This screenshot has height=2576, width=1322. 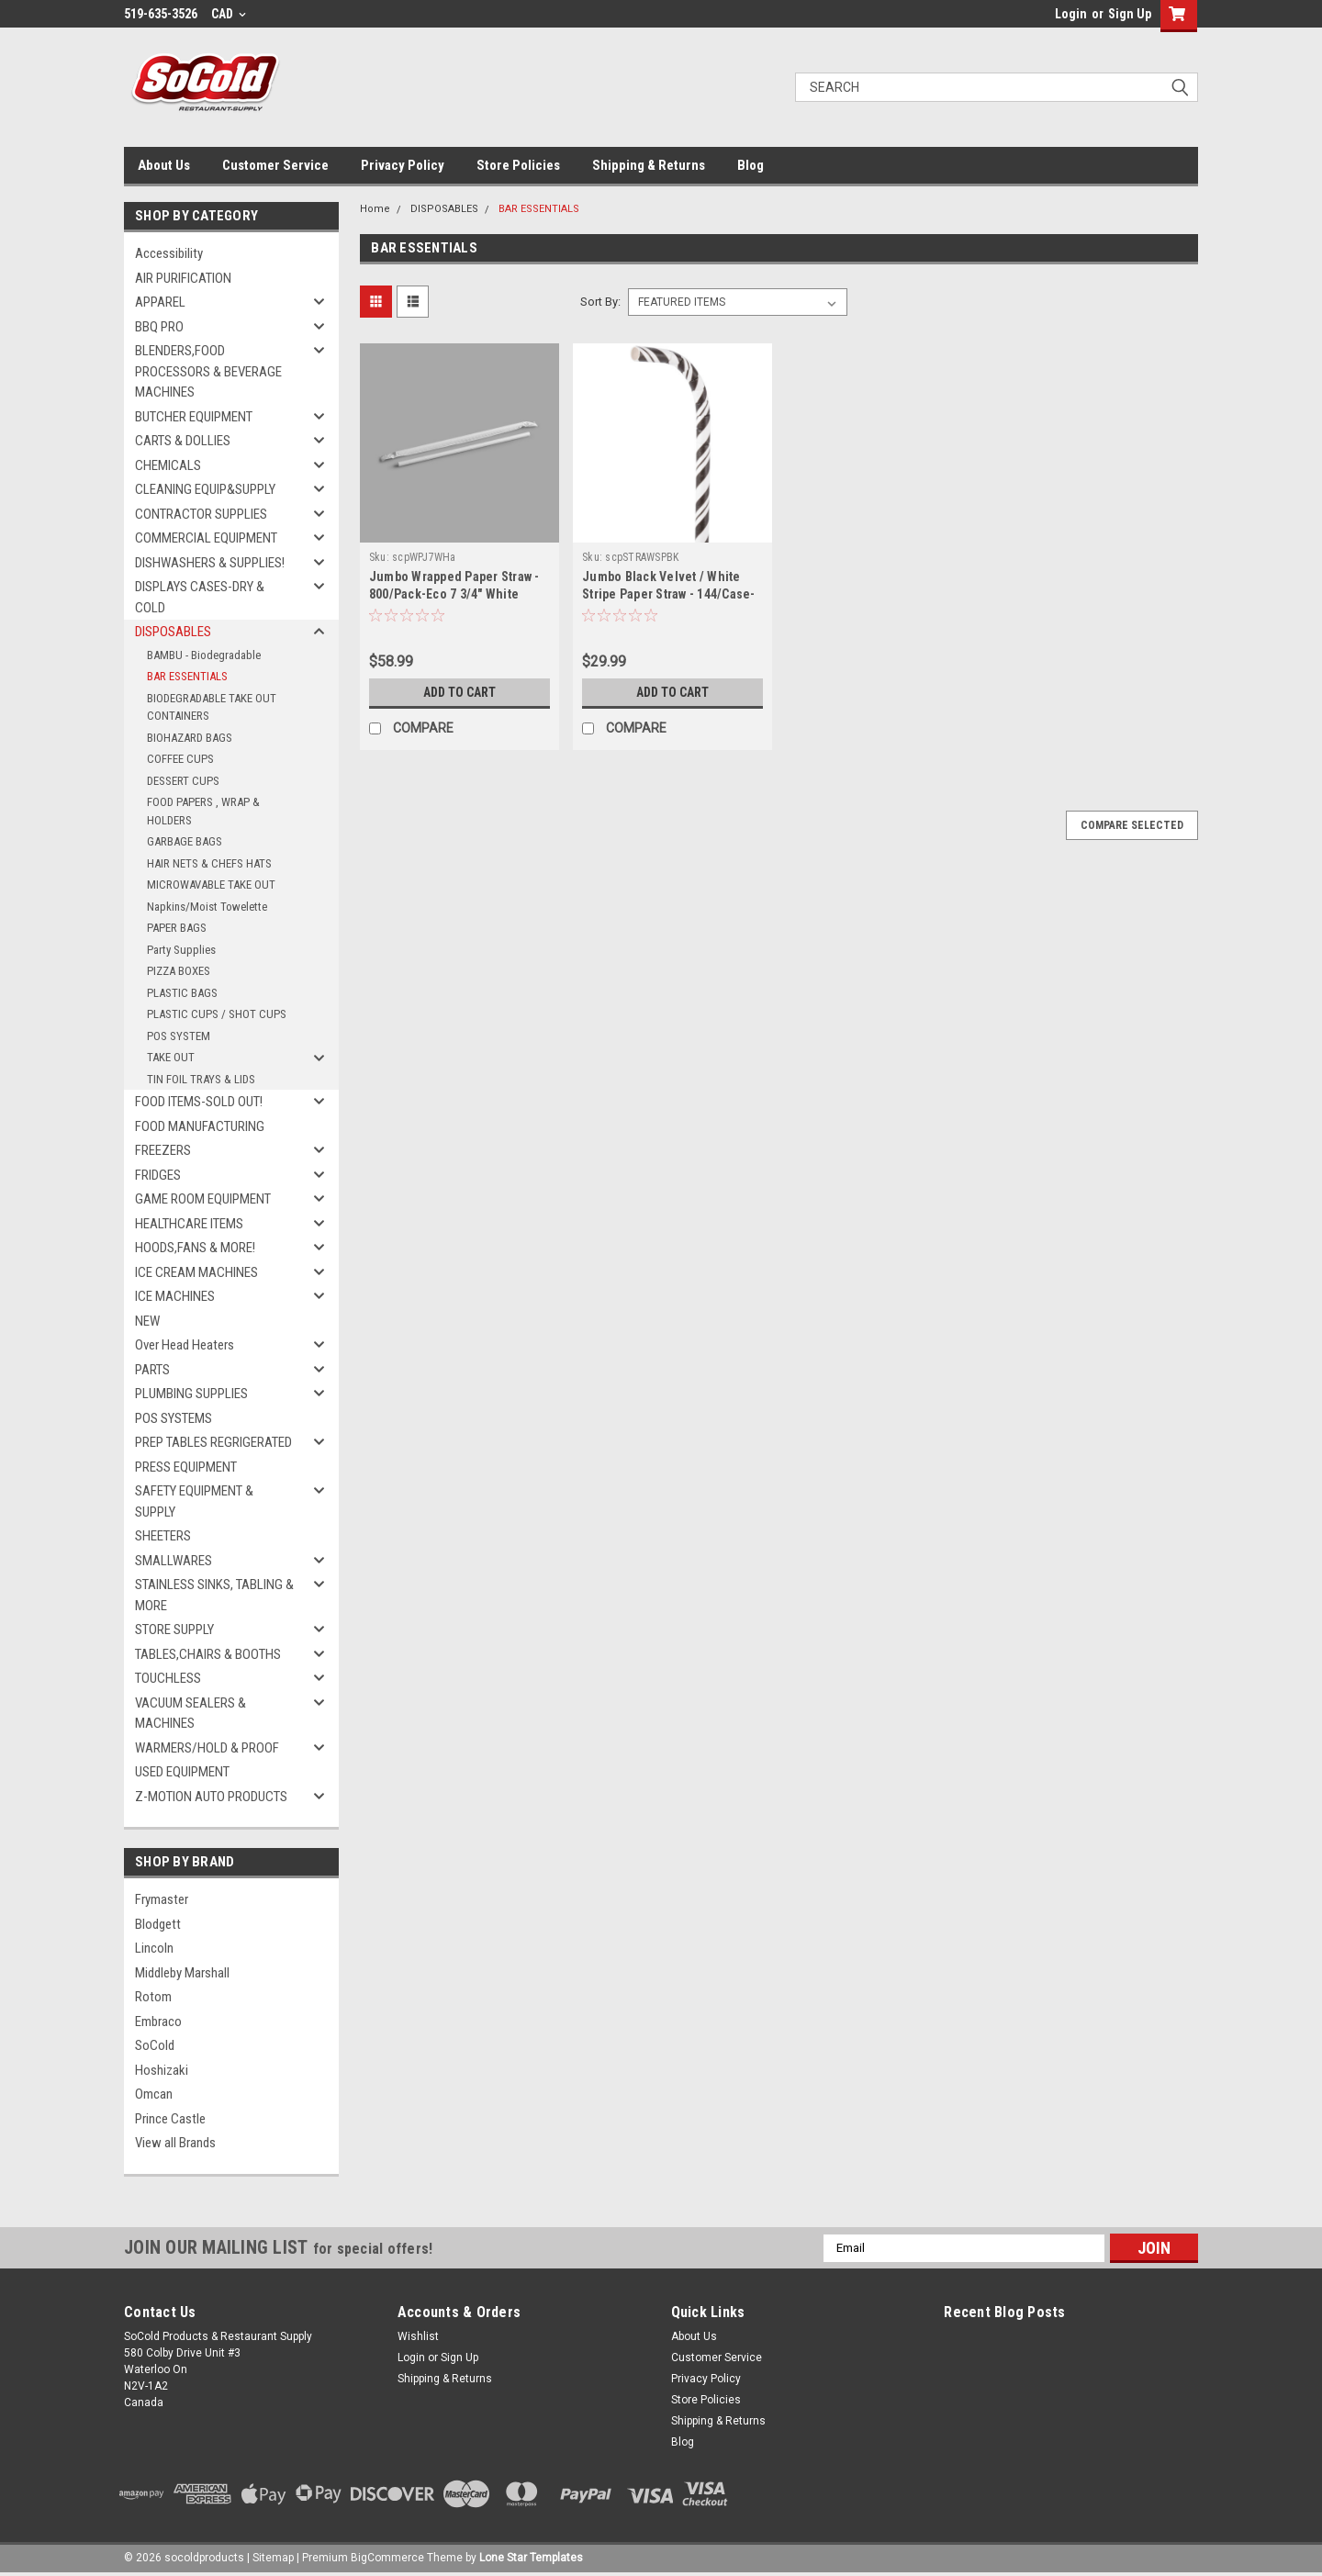 I want to click on GARBAGE BAGS, so click(x=184, y=841).